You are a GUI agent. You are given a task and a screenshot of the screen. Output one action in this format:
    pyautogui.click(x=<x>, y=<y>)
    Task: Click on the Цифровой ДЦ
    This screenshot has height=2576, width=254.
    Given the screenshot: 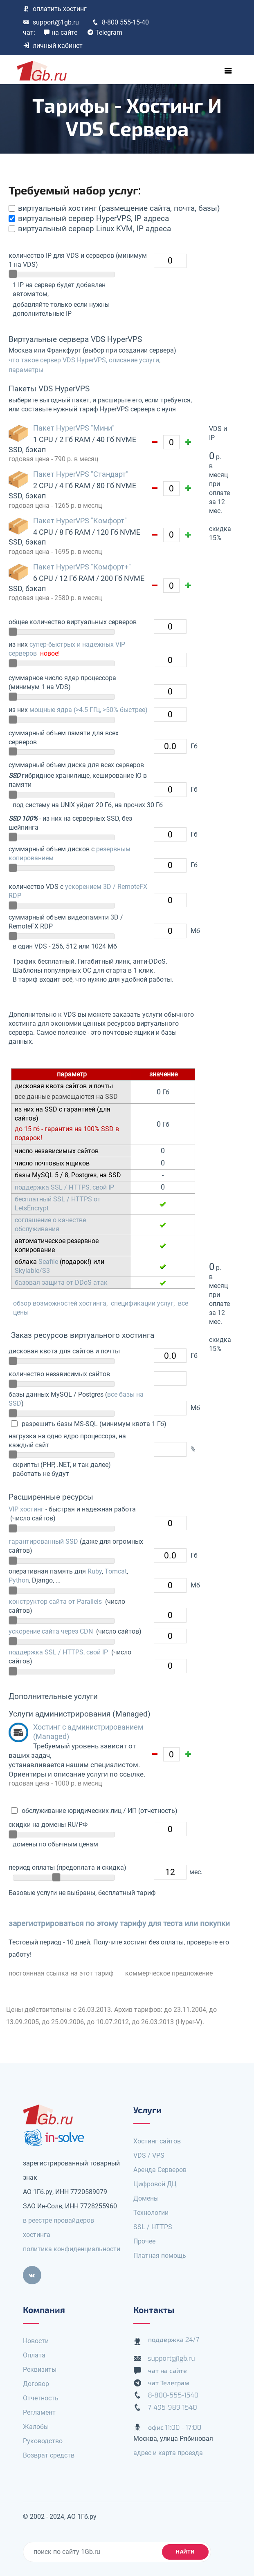 What is the action you would take?
    pyautogui.click(x=155, y=2184)
    